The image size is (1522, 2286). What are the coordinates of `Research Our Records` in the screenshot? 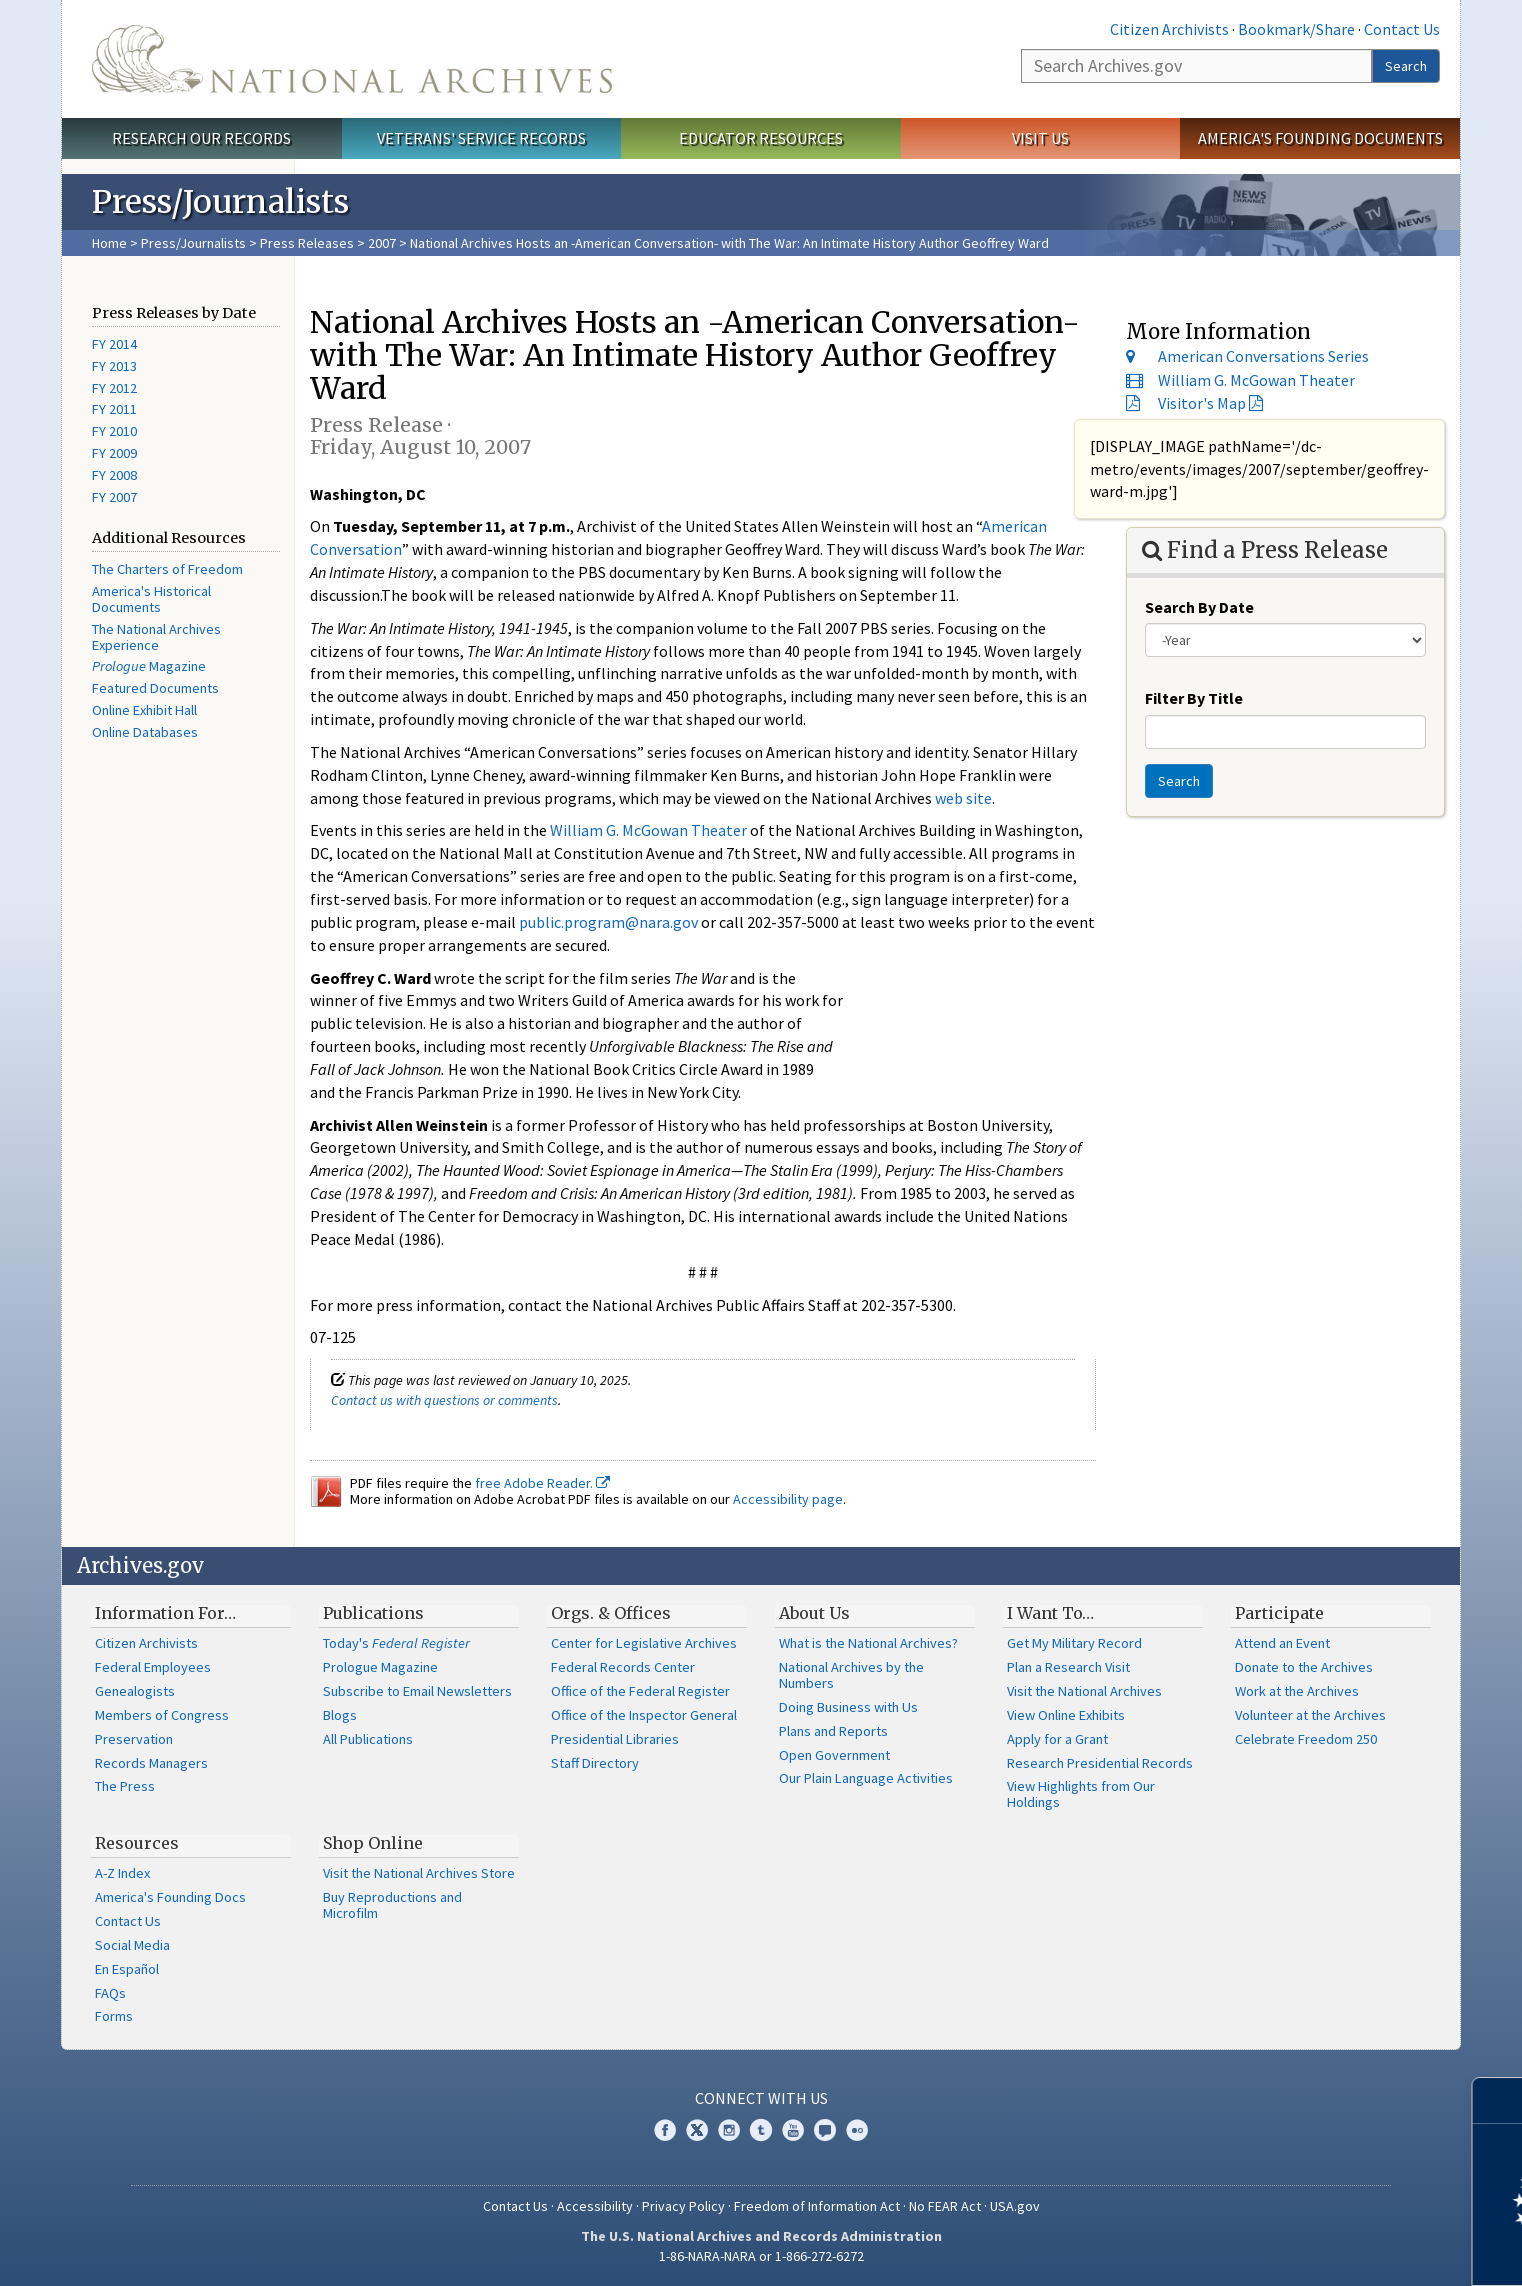 It's located at (201, 138).